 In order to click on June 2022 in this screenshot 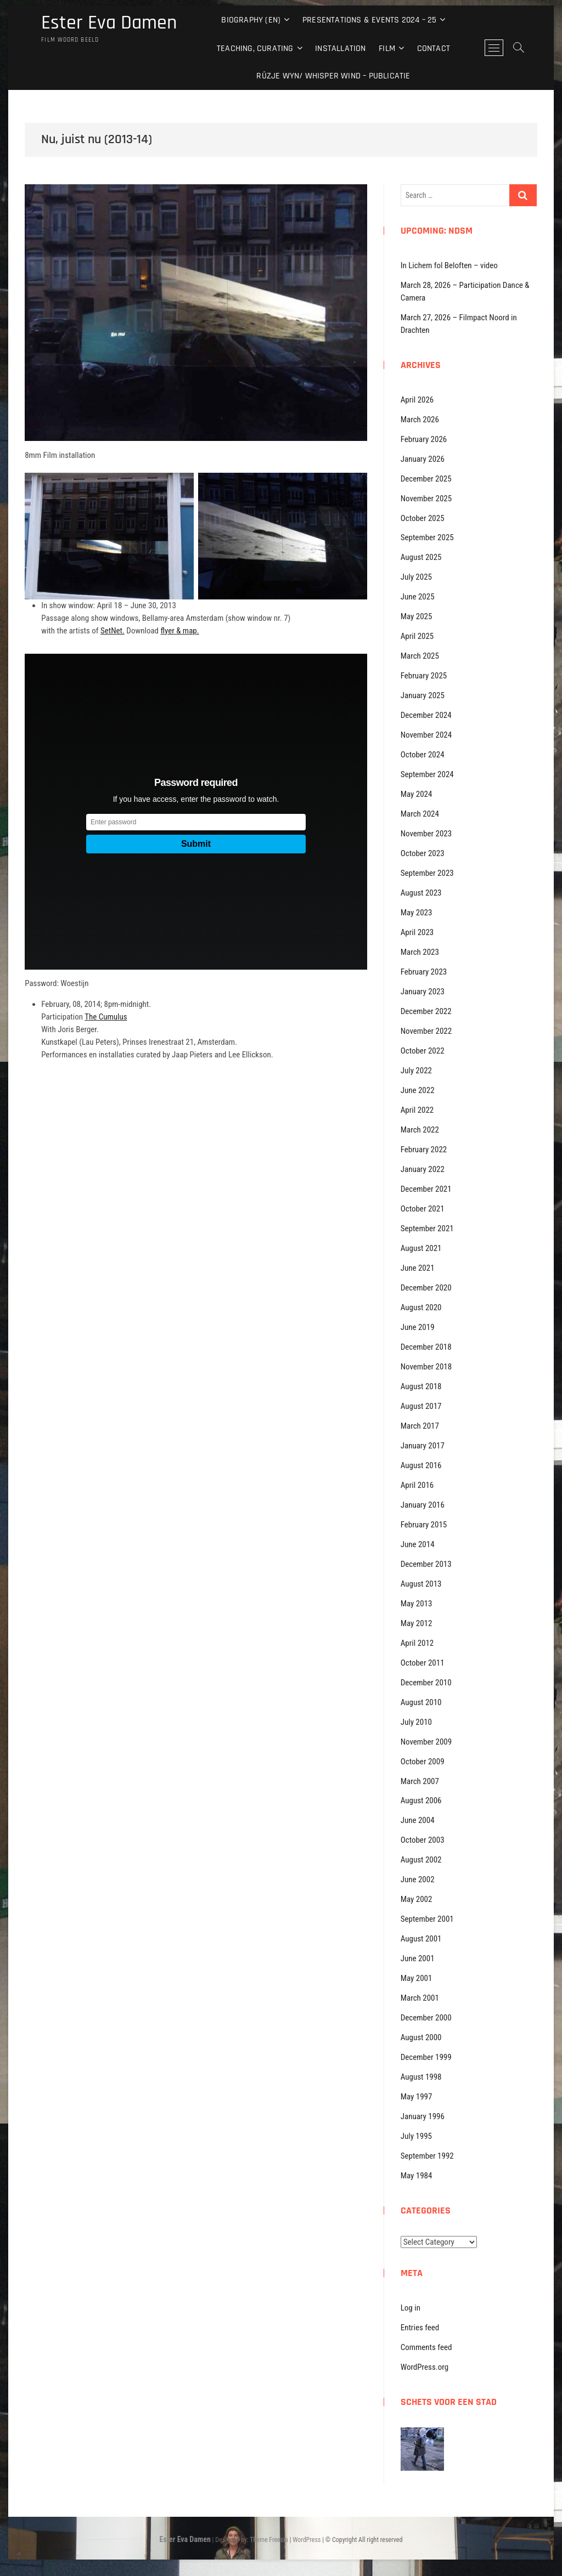, I will do `click(418, 1090)`.